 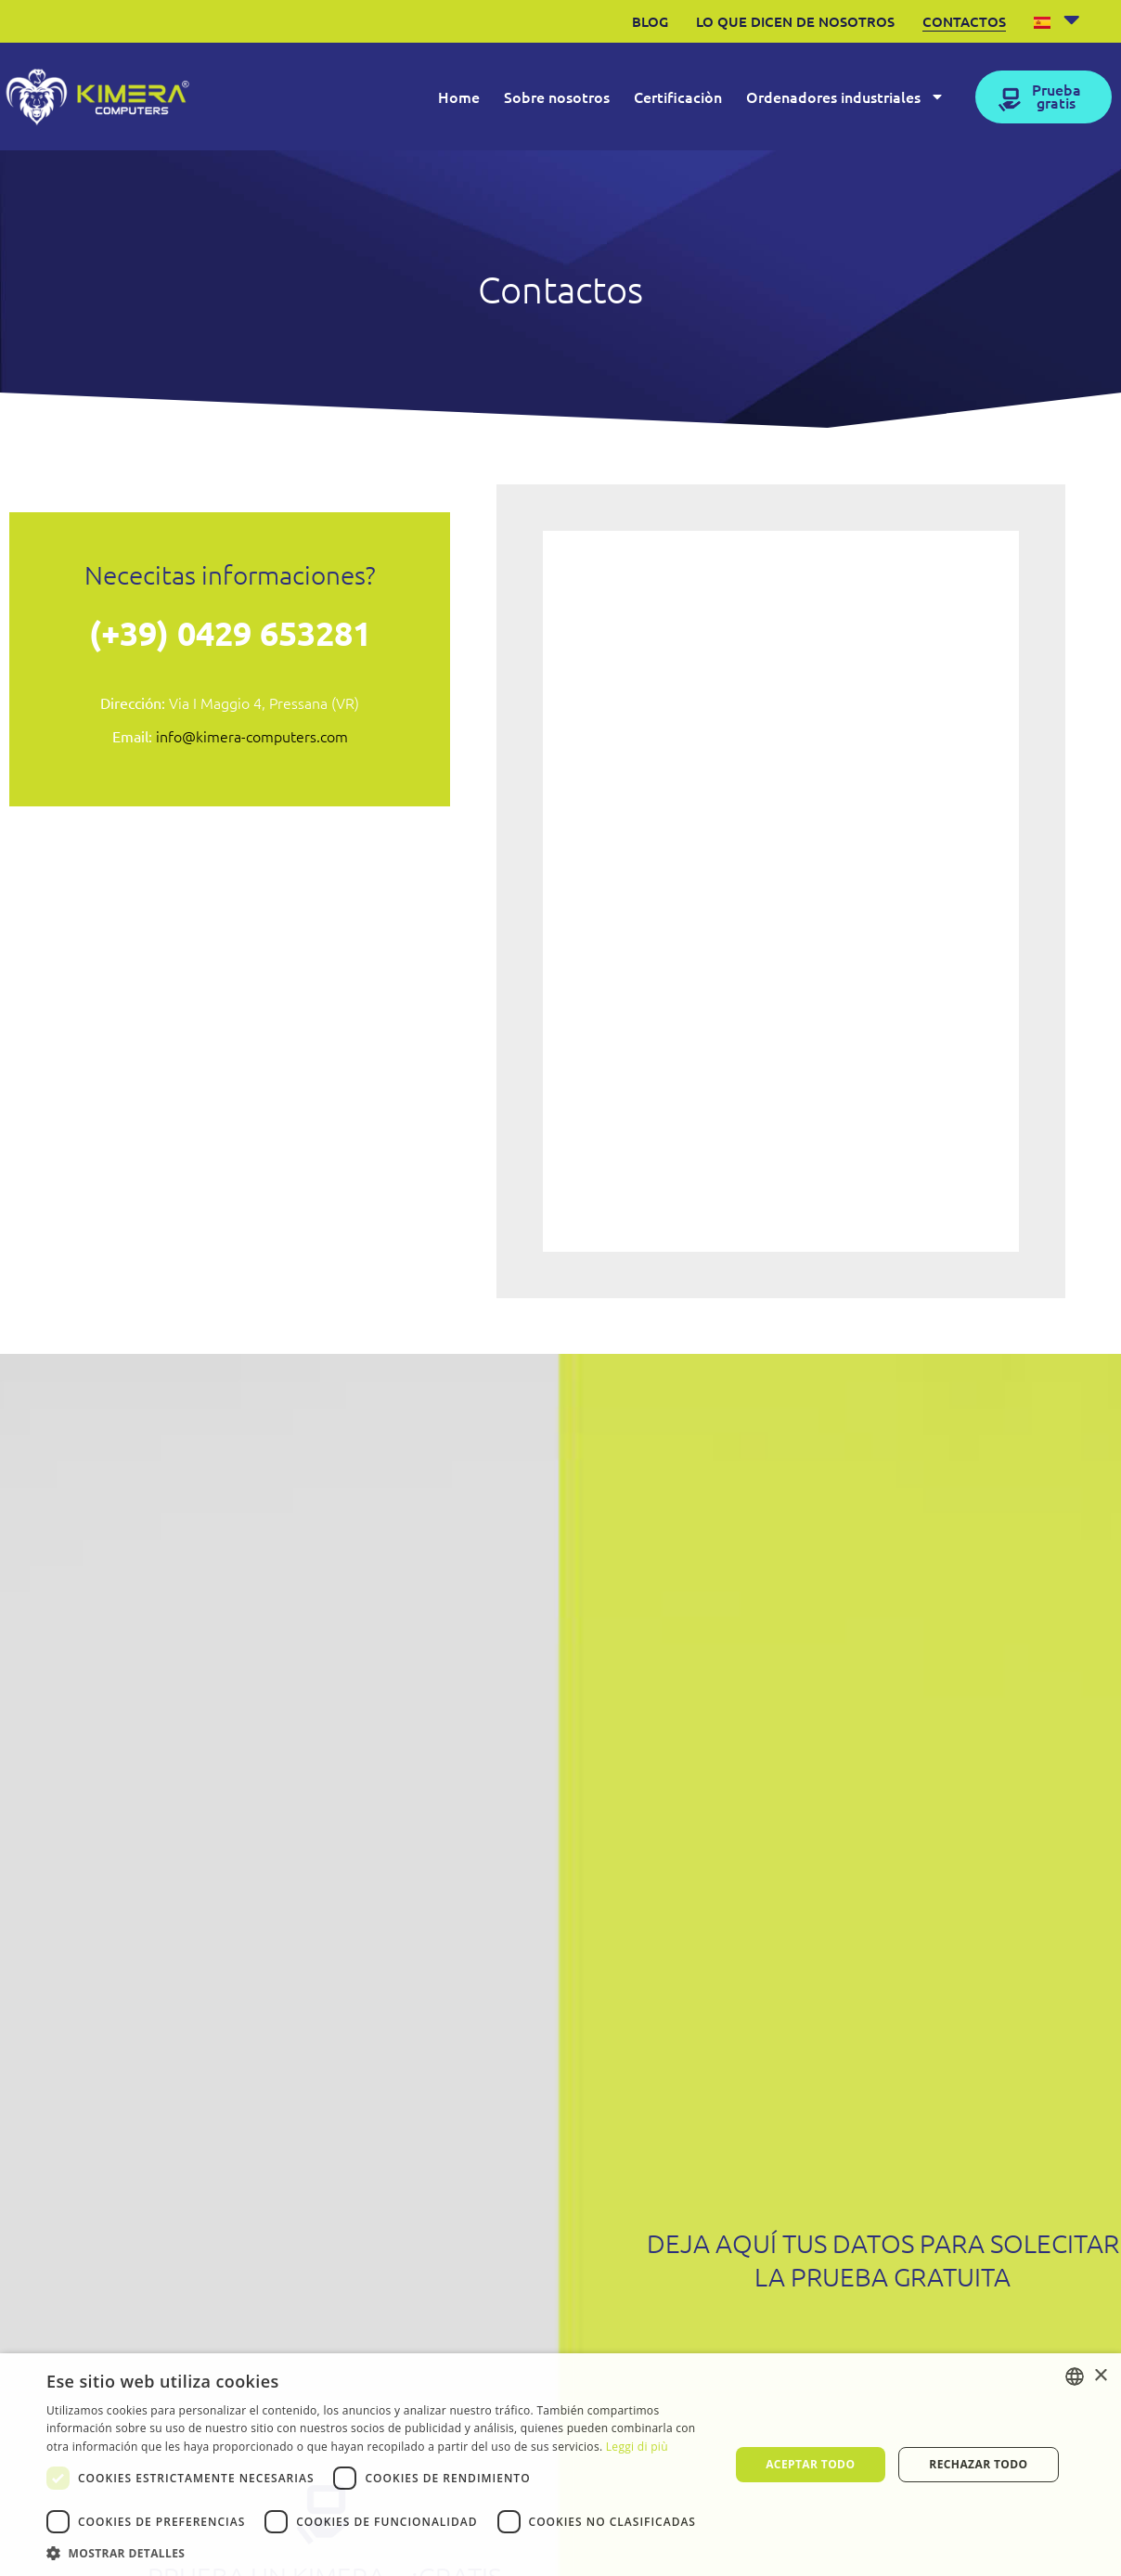 What do you see at coordinates (459, 96) in the screenshot?
I see `Home` at bounding box center [459, 96].